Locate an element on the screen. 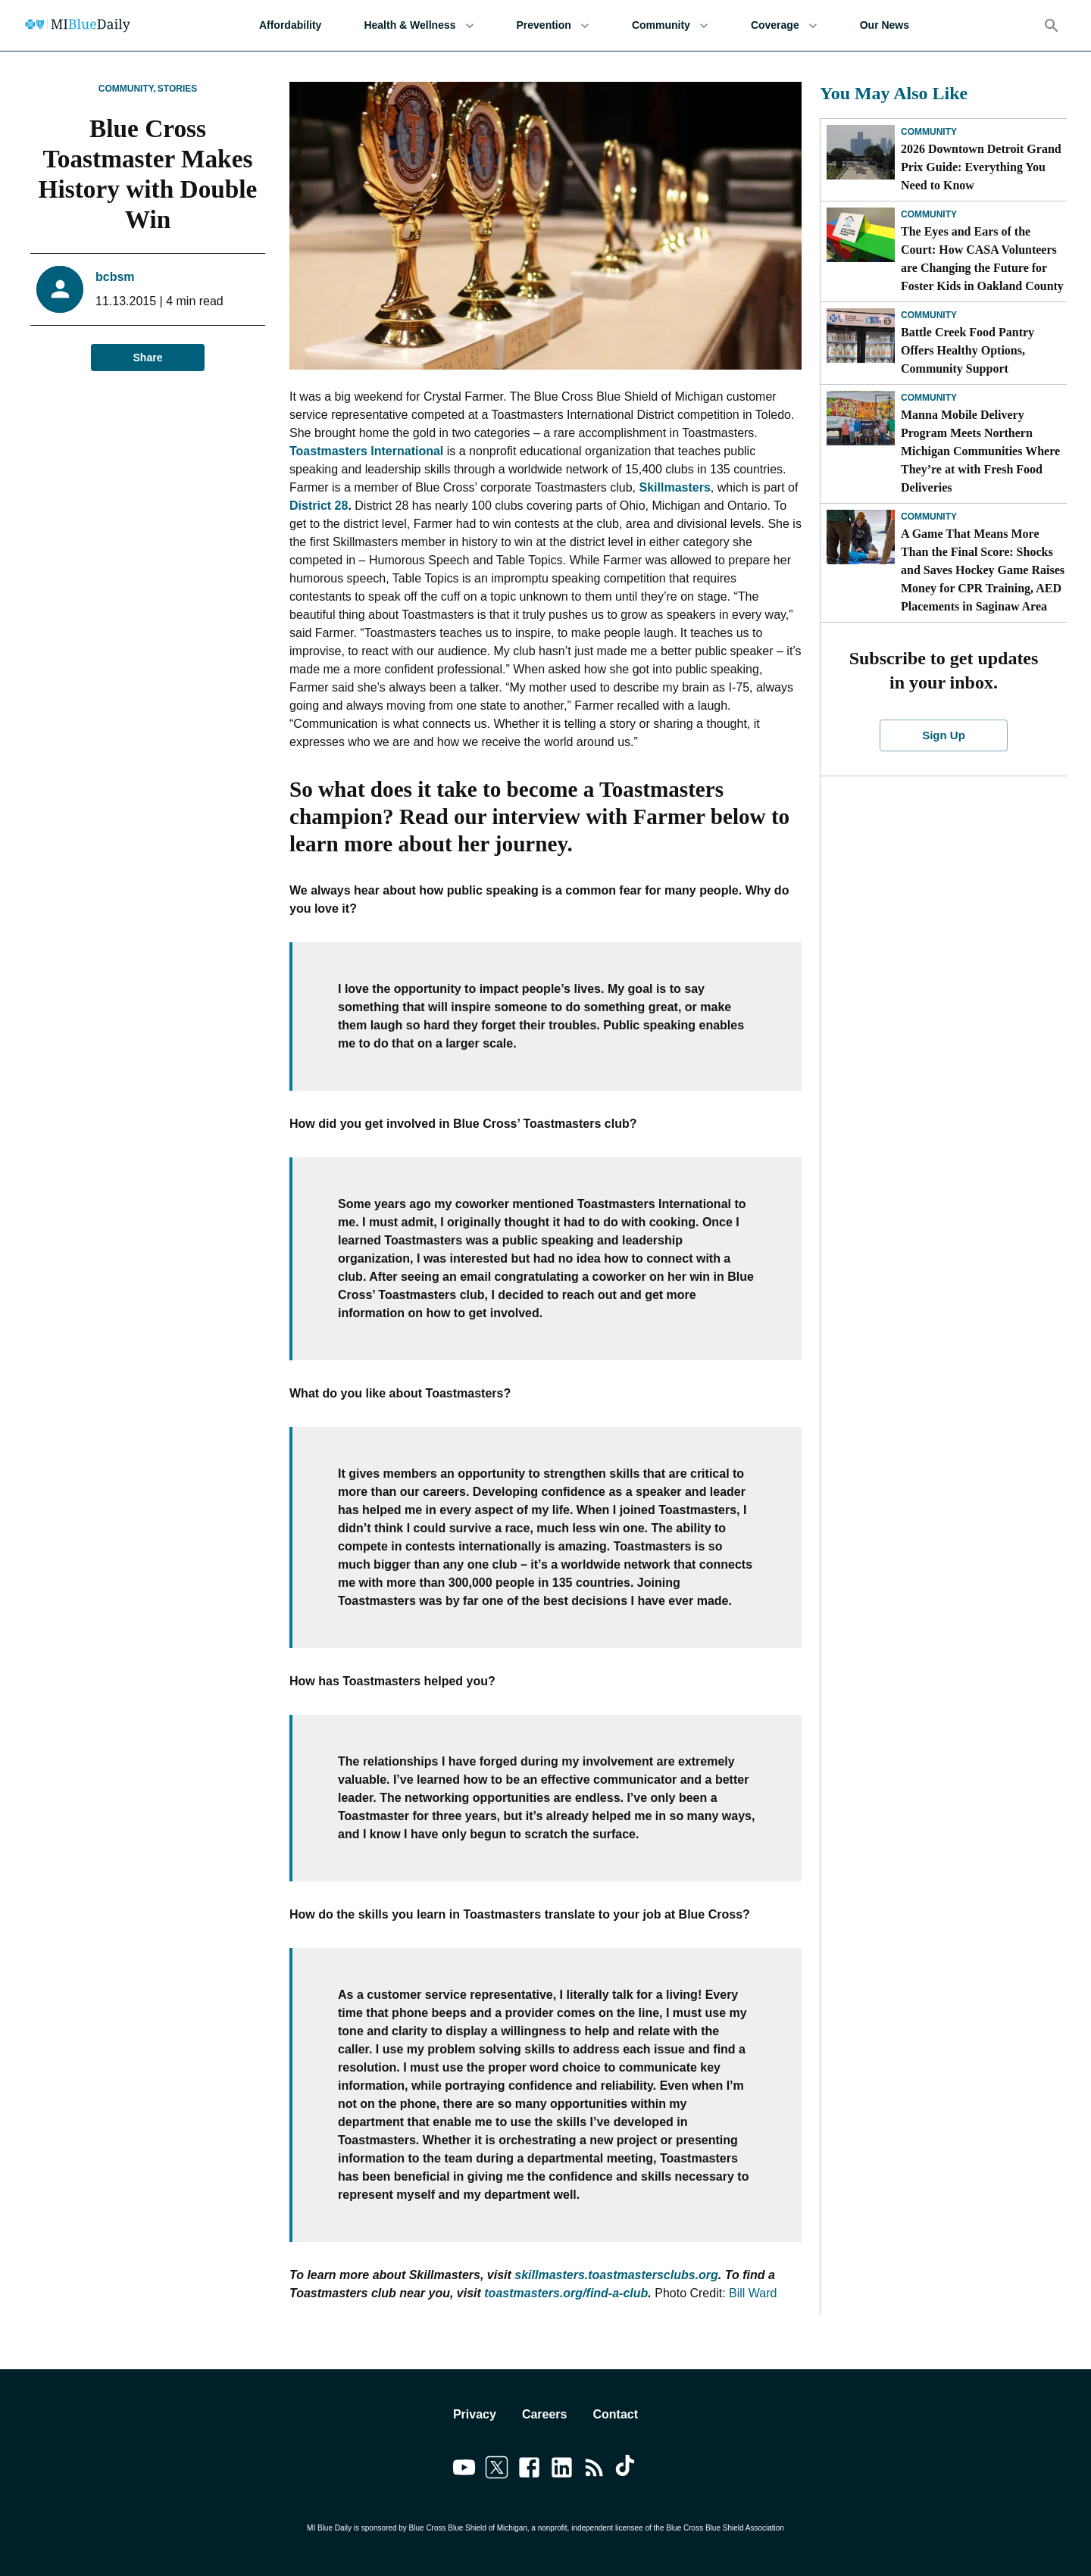  [2026 Downtown Detroit Grand Prix Guide: Everything You Need to Know] is located at coordinates (861, 152).